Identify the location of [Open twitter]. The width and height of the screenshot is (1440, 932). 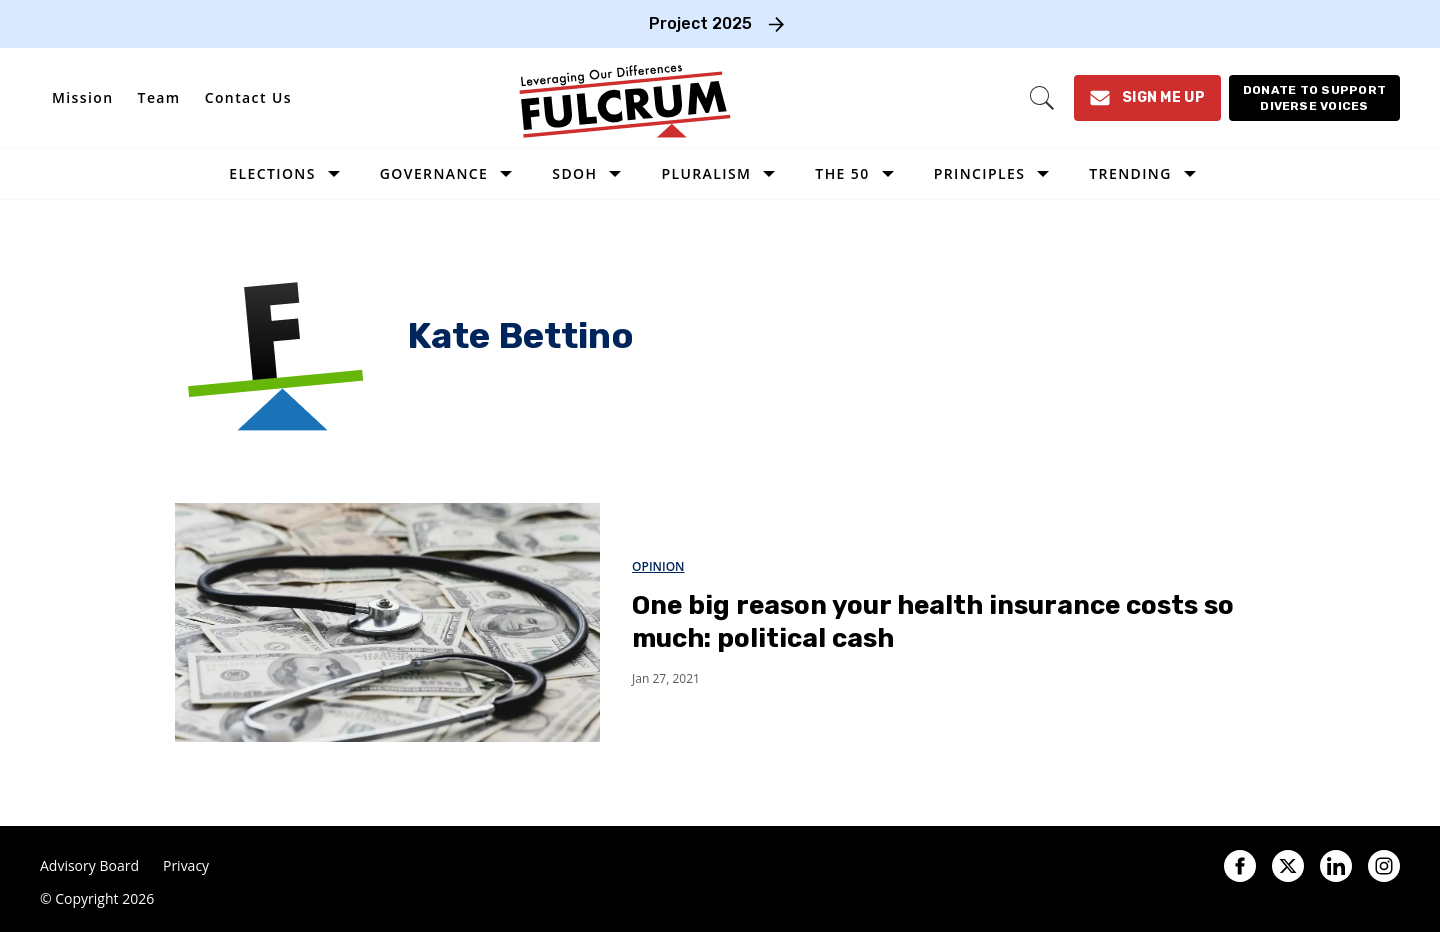
(1288, 866).